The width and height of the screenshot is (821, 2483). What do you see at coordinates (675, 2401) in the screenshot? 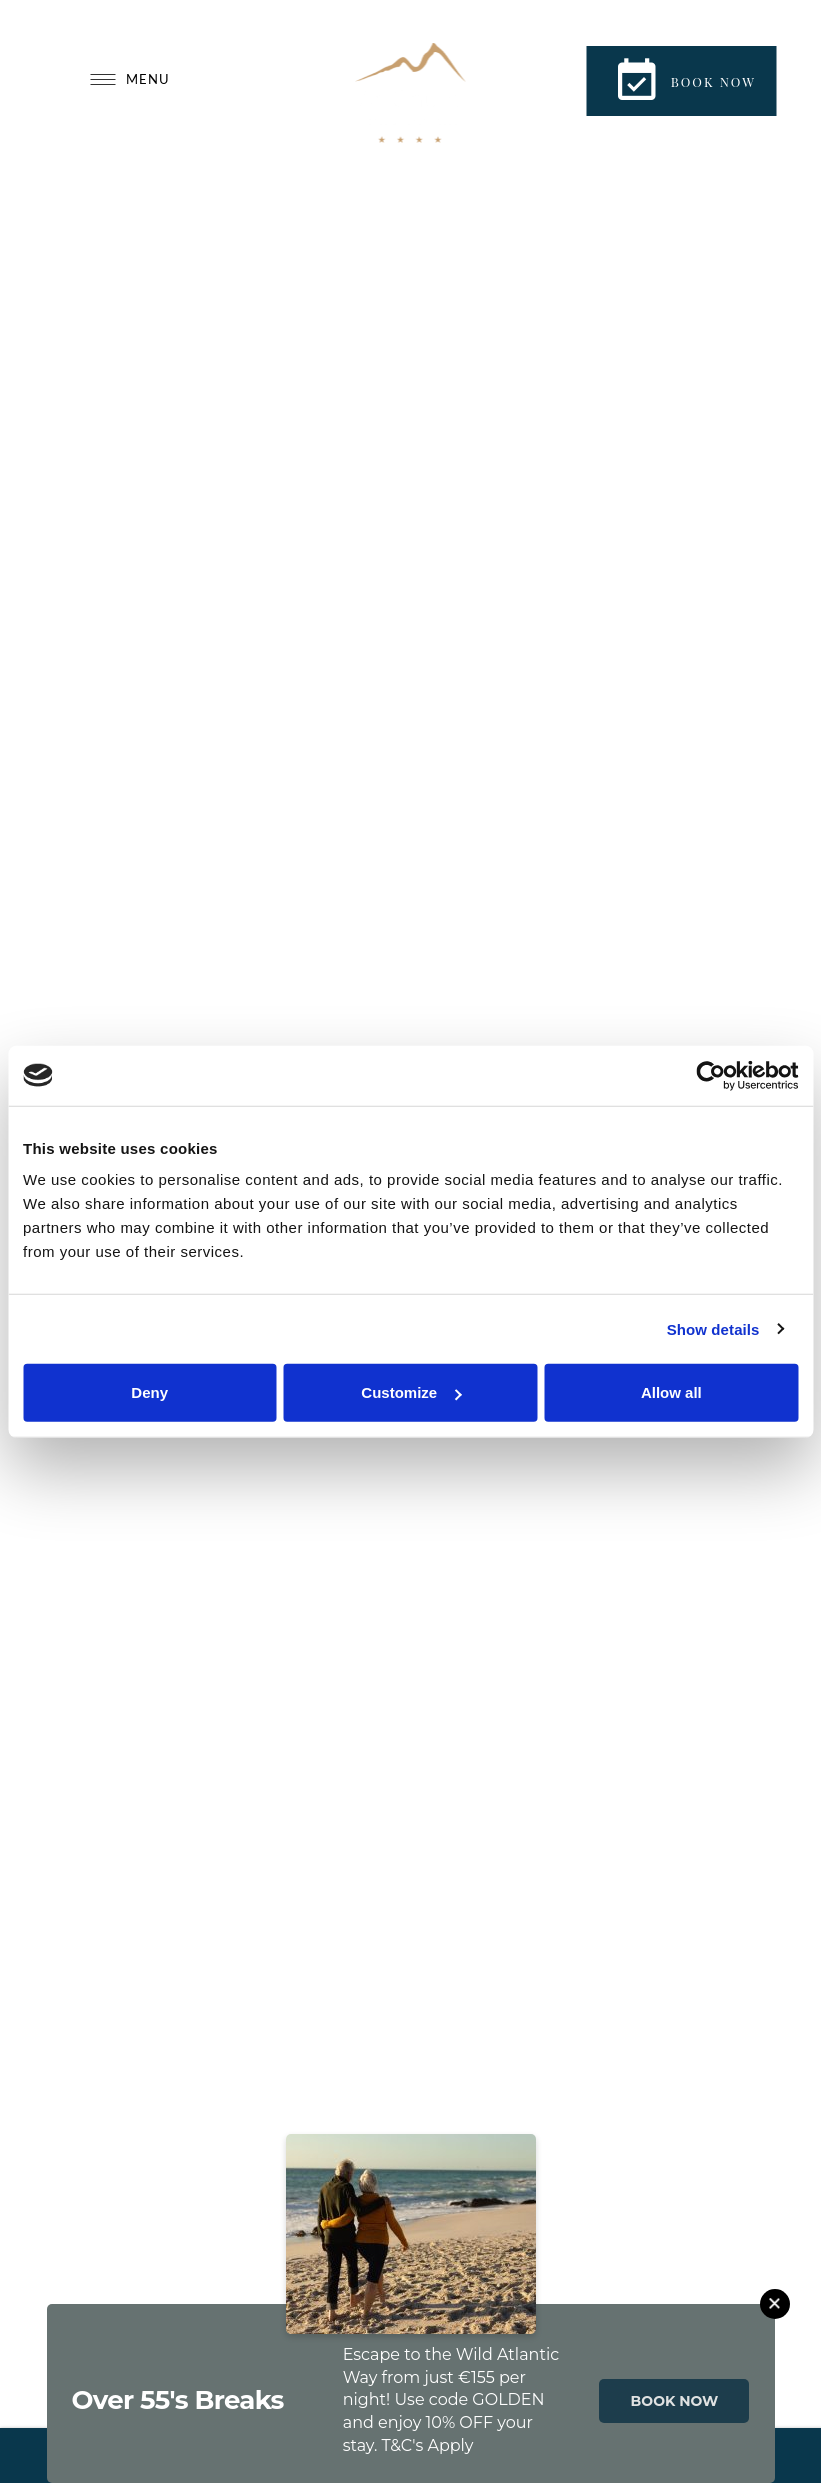
I see `BOOK NOW` at bounding box center [675, 2401].